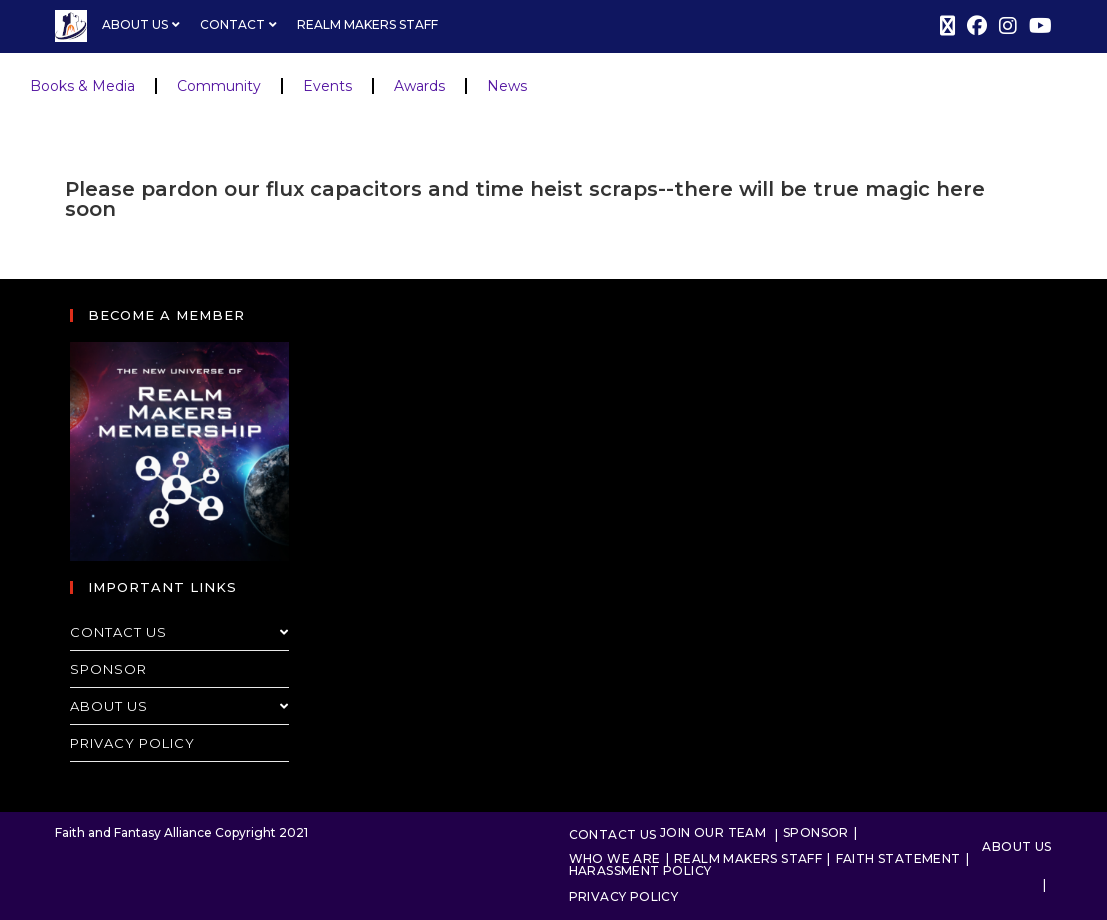 The image size is (1107, 920). I want to click on Privacy Policy, so click(132, 743).